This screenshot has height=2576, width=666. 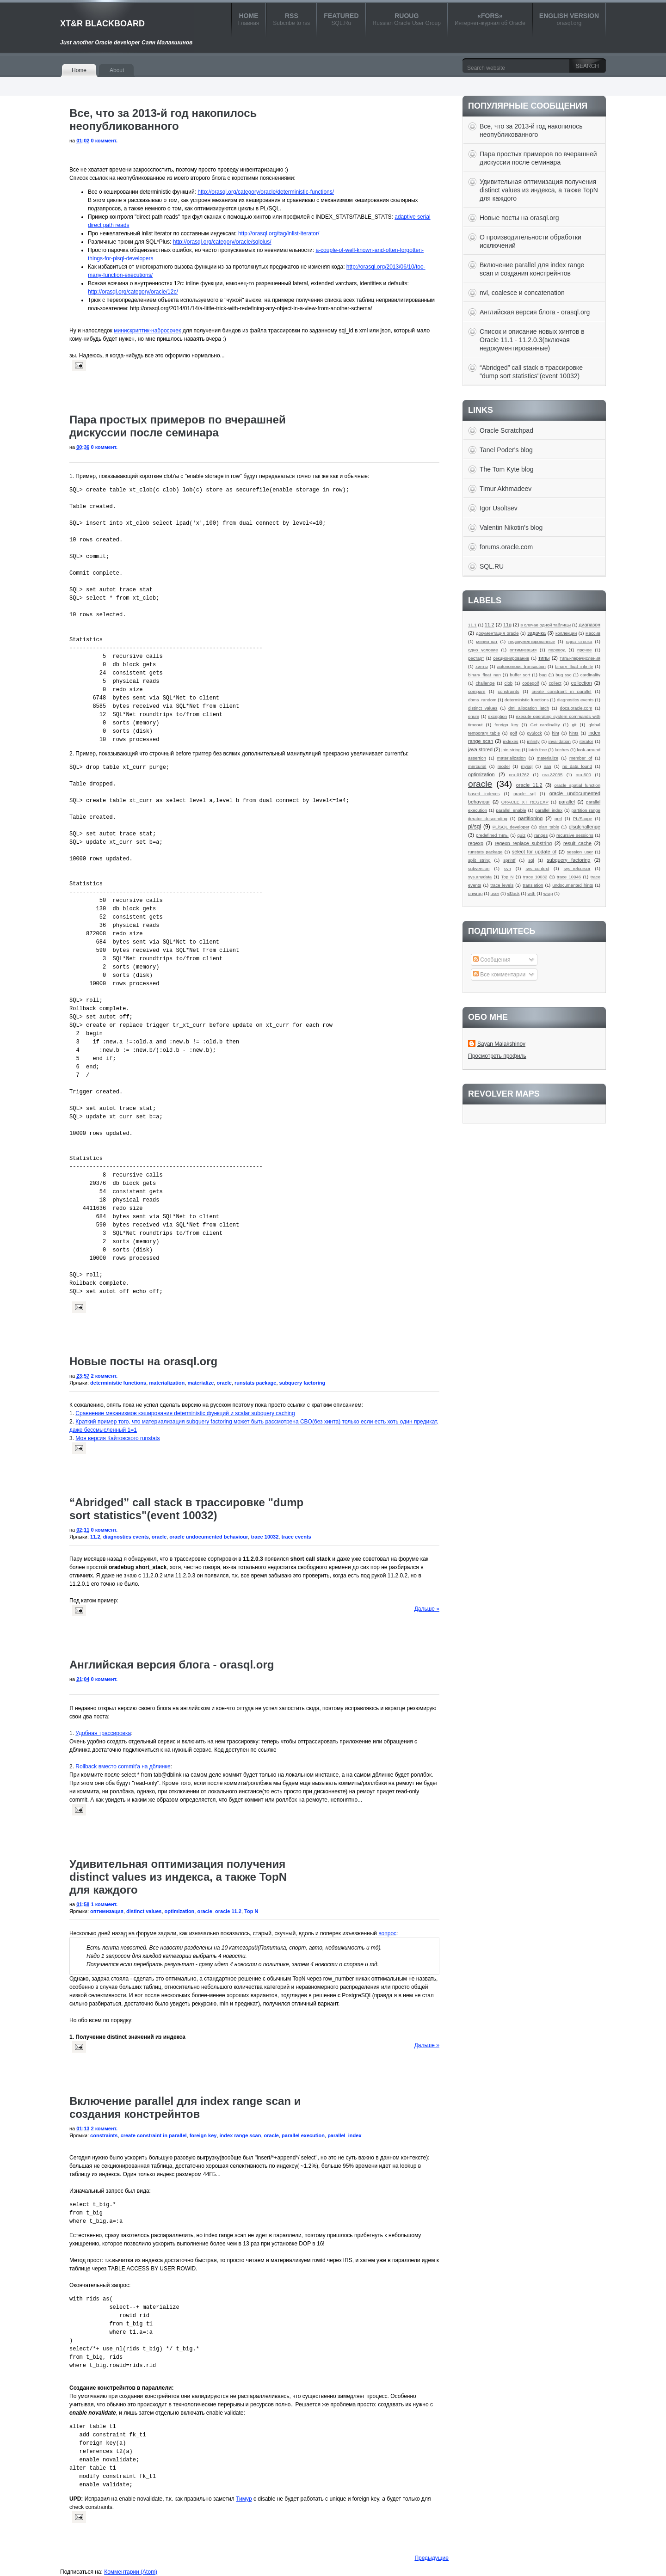 What do you see at coordinates (133, 291) in the screenshot?
I see `http://orasql.org/category/oracle/12c/` at bounding box center [133, 291].